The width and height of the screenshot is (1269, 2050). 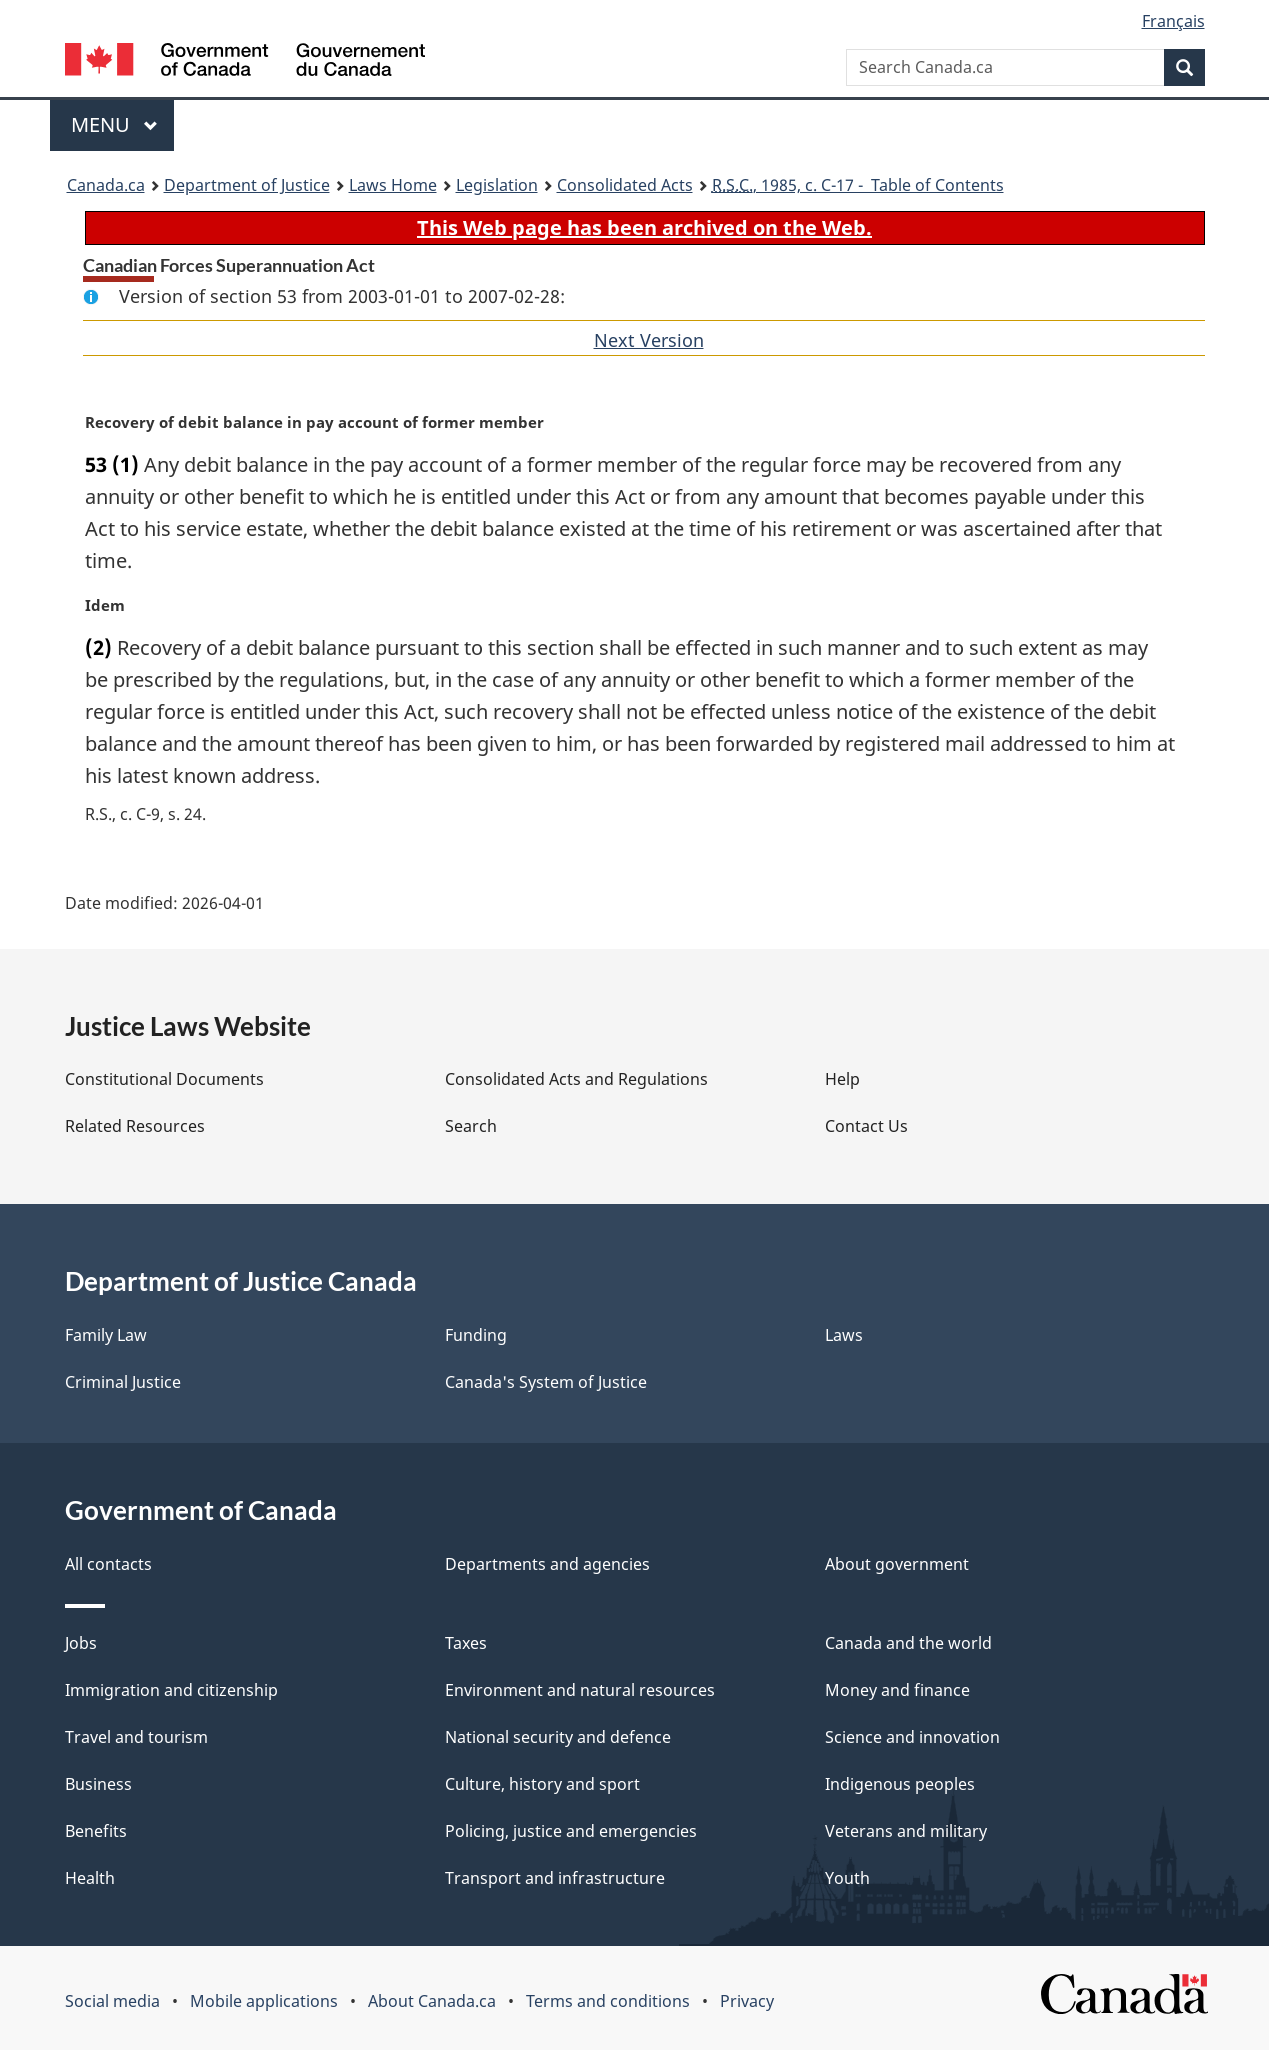 What do you see at coordinates (106, 1335) in the screenshot?
I see `Family Law` at bounding box center [106, 1335].